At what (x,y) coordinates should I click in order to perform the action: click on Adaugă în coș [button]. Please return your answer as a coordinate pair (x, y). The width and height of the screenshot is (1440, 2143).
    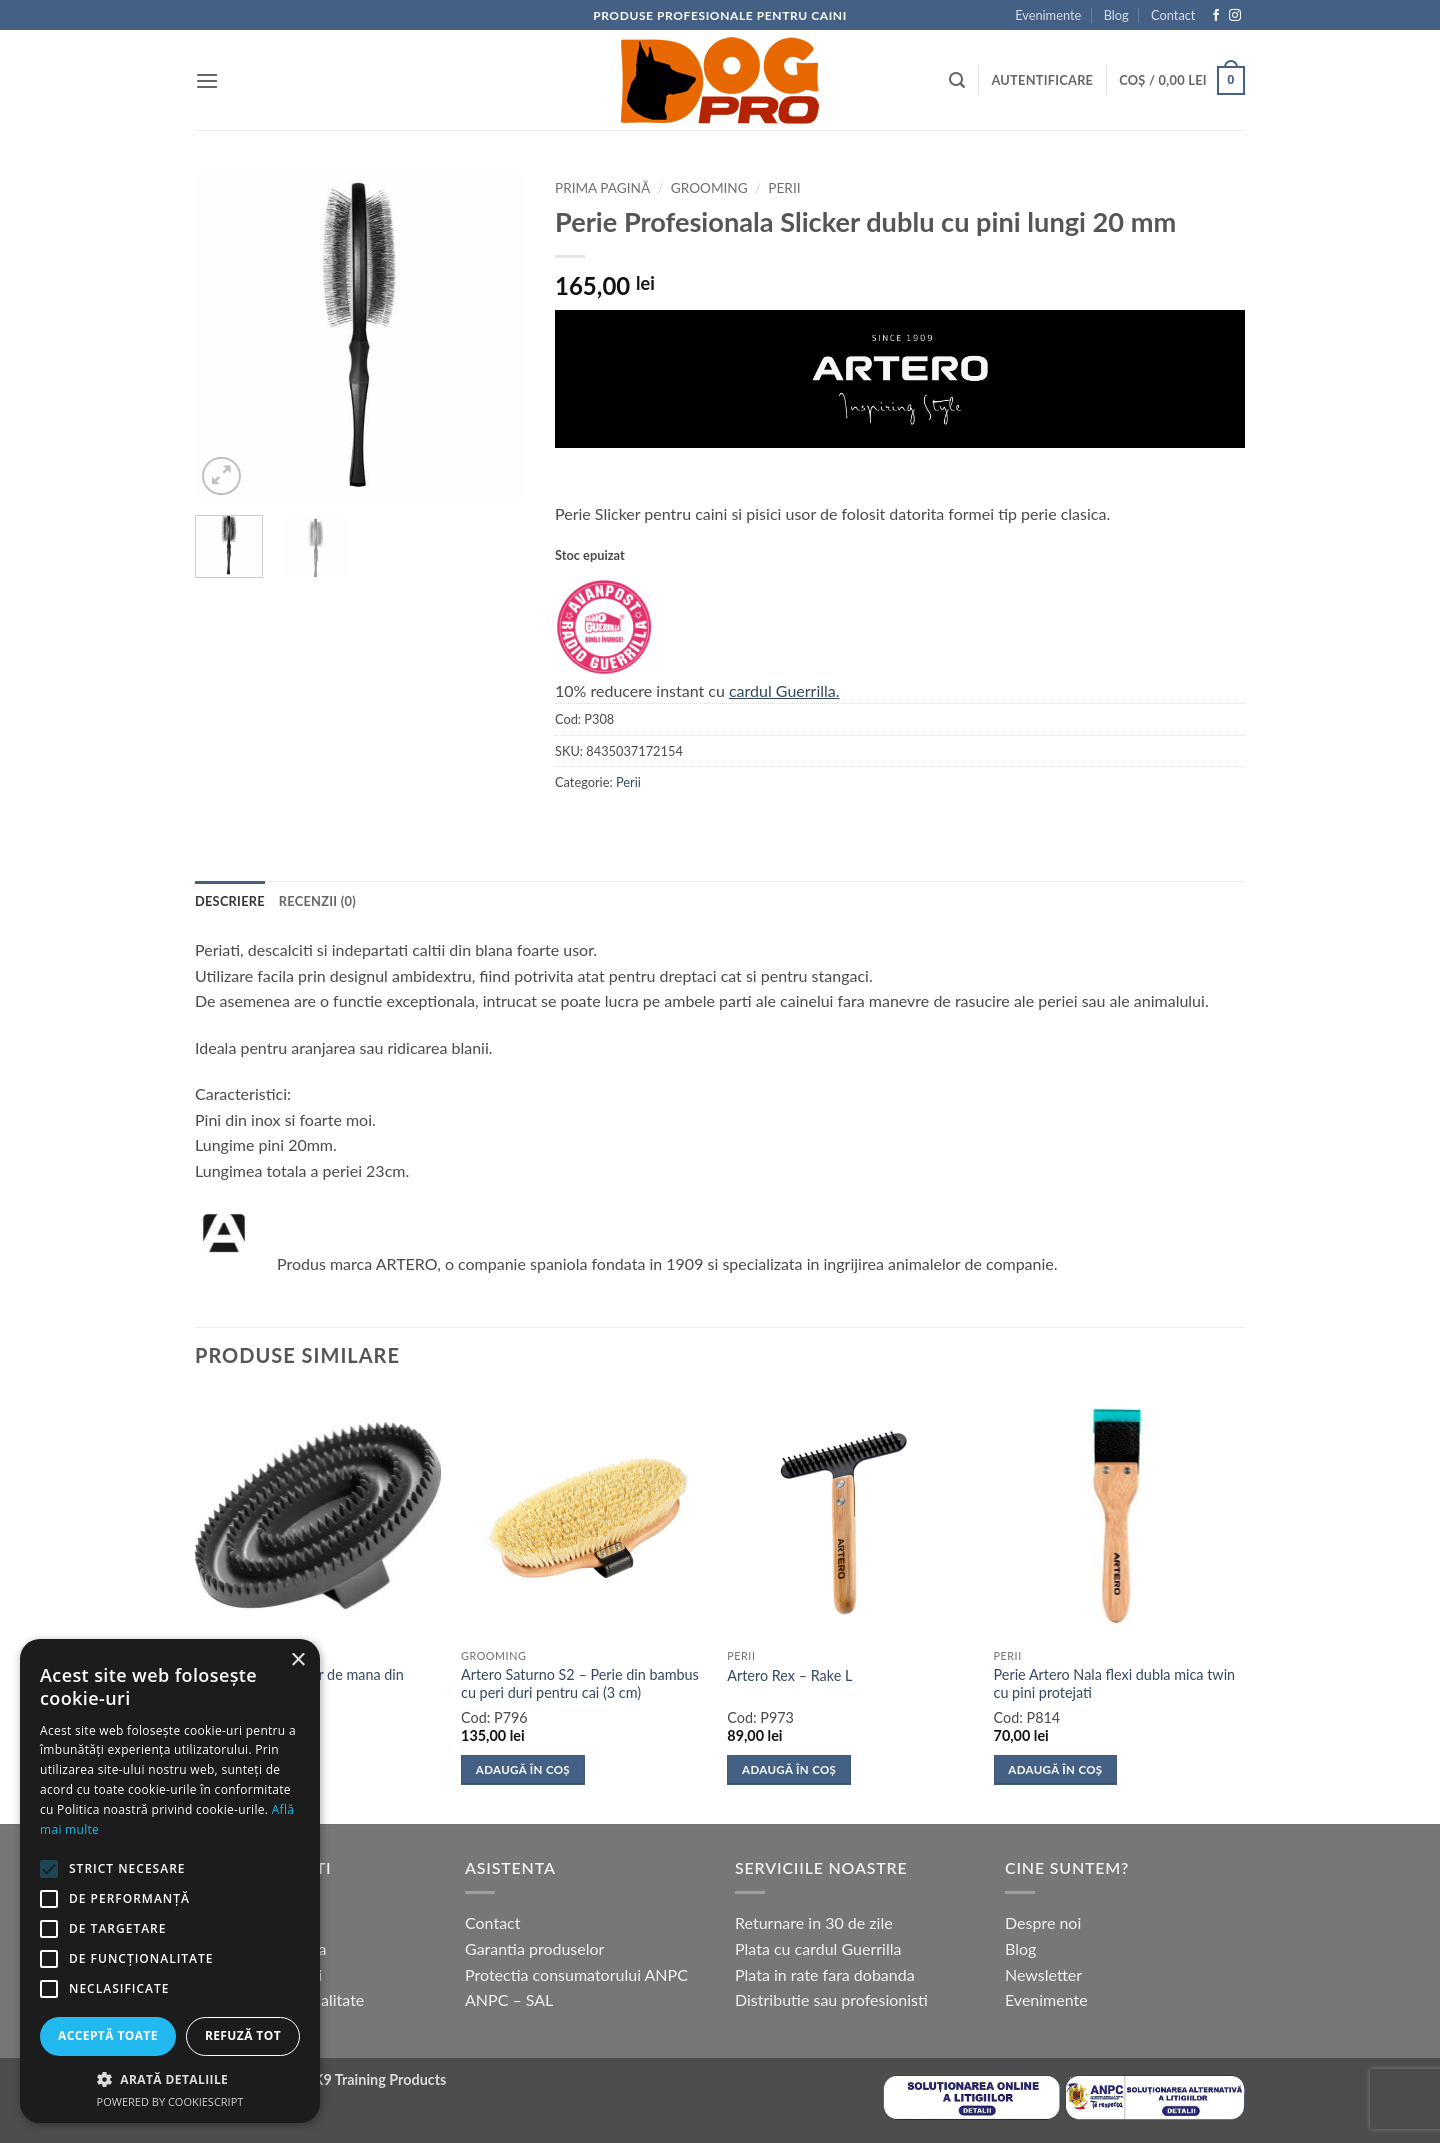
    Looking at the image, I should click on (523, 1769).